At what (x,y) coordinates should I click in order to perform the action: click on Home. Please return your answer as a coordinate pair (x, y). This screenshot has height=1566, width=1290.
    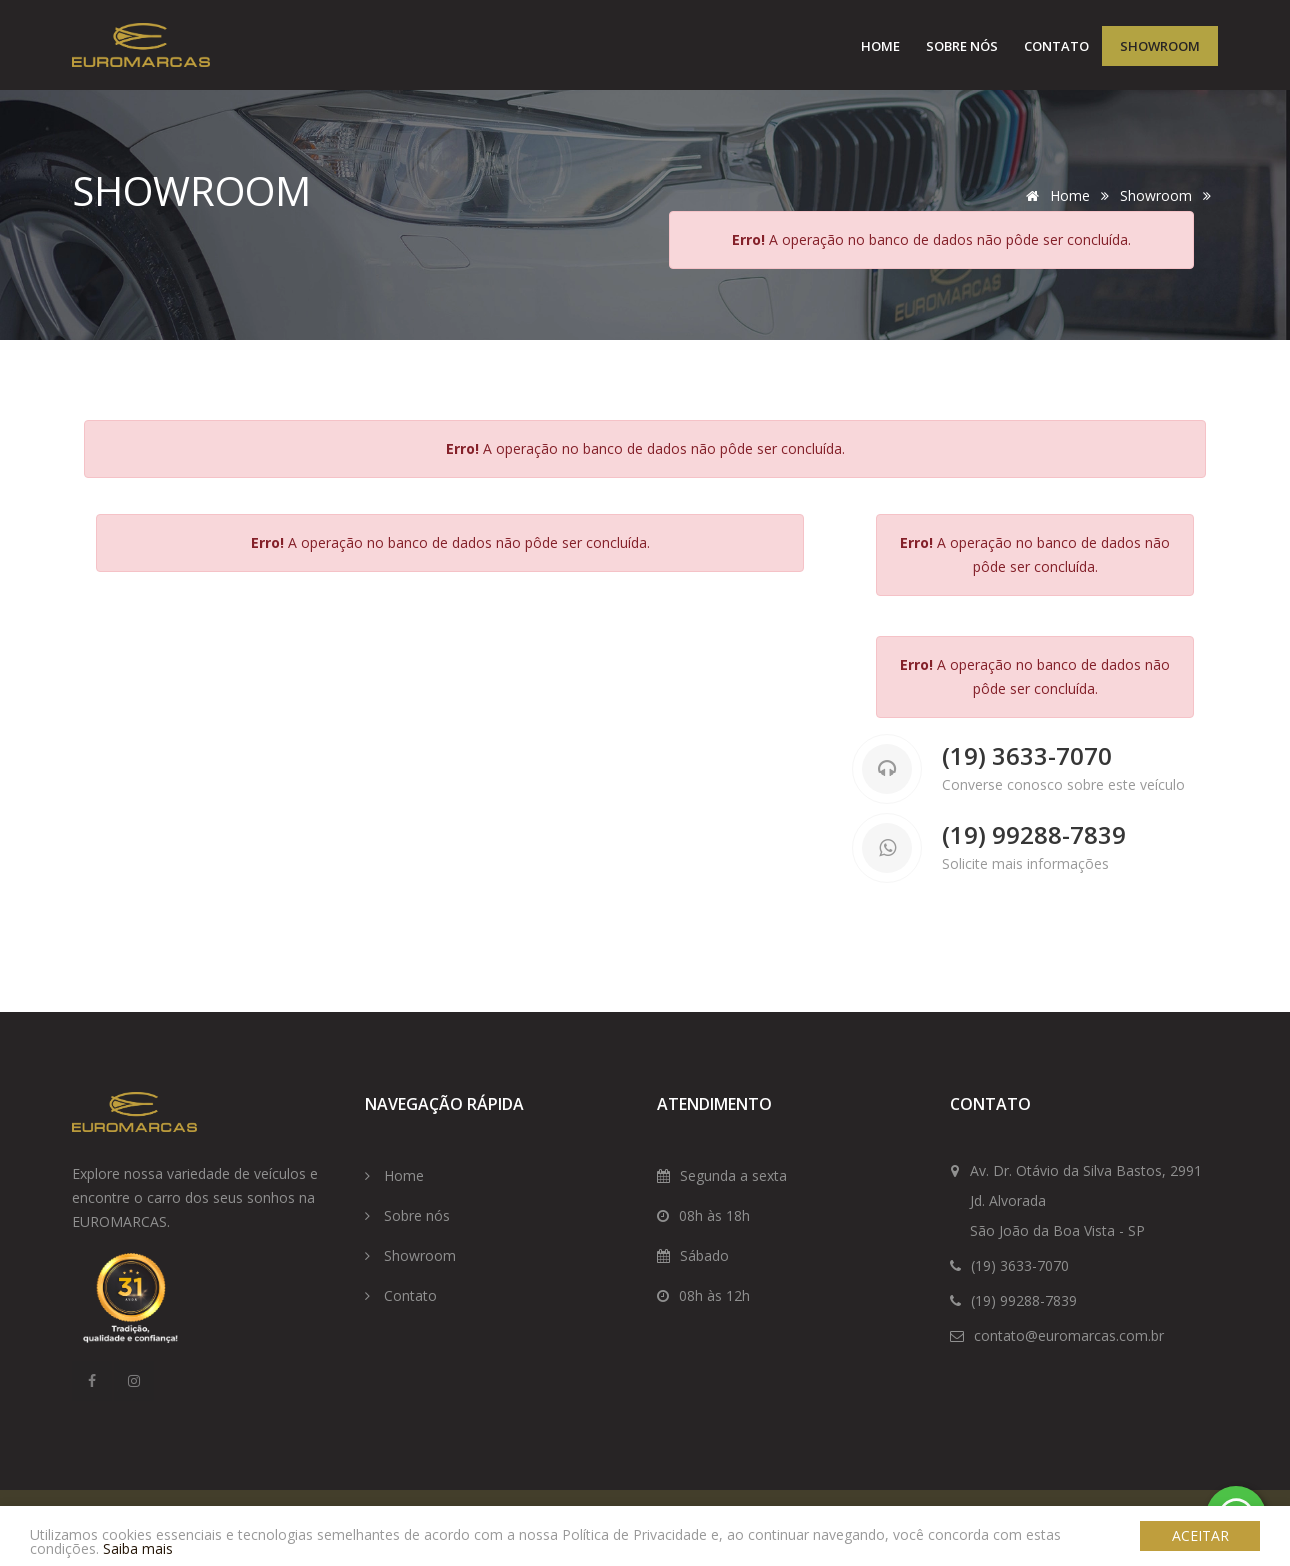
    Looking at the image, I should click on (880, 46).